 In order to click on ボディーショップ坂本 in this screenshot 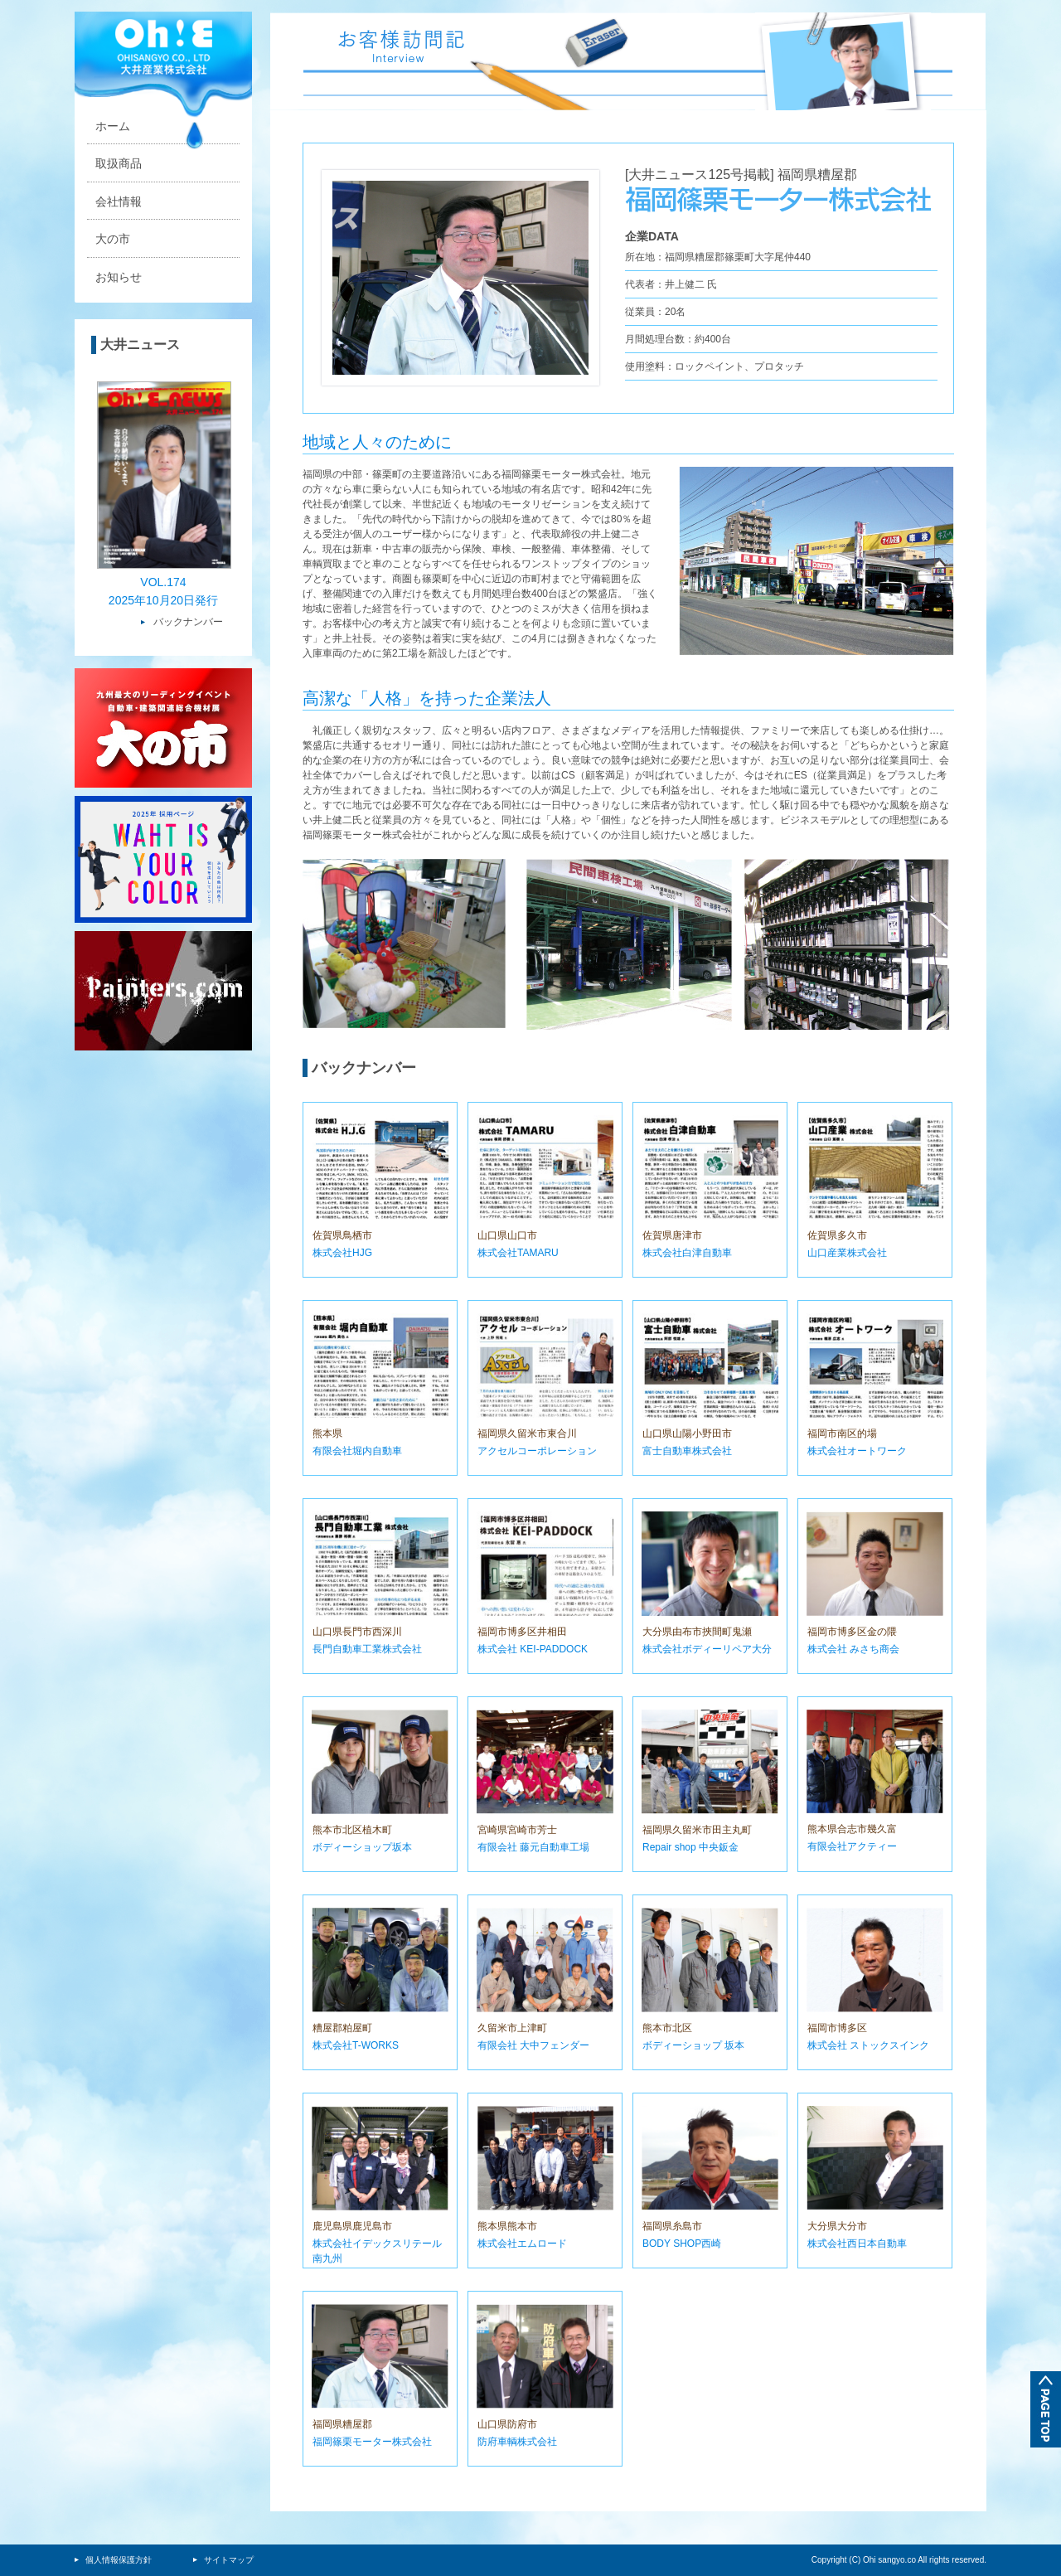, I will do `click(362, 1847)`.